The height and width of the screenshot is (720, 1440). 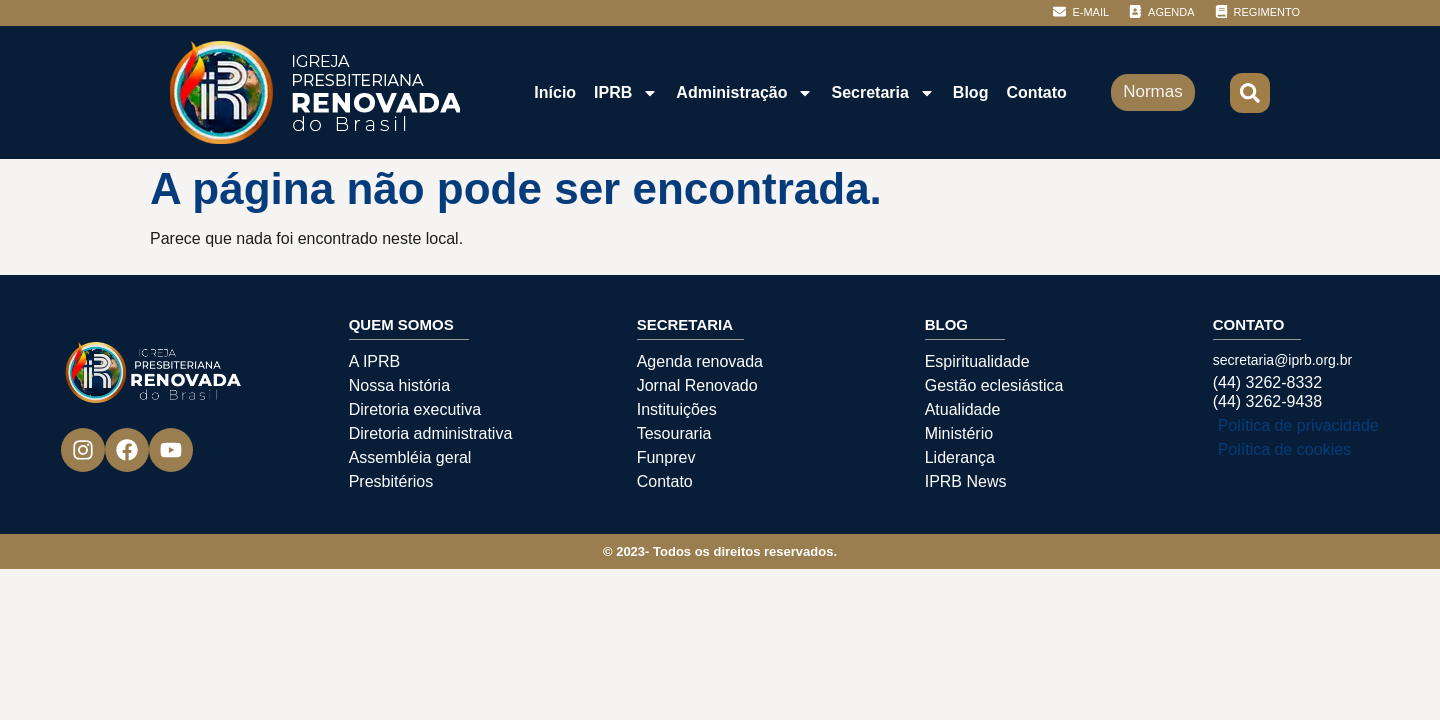 I want to click on Funprev, so click(x=666, y=457).